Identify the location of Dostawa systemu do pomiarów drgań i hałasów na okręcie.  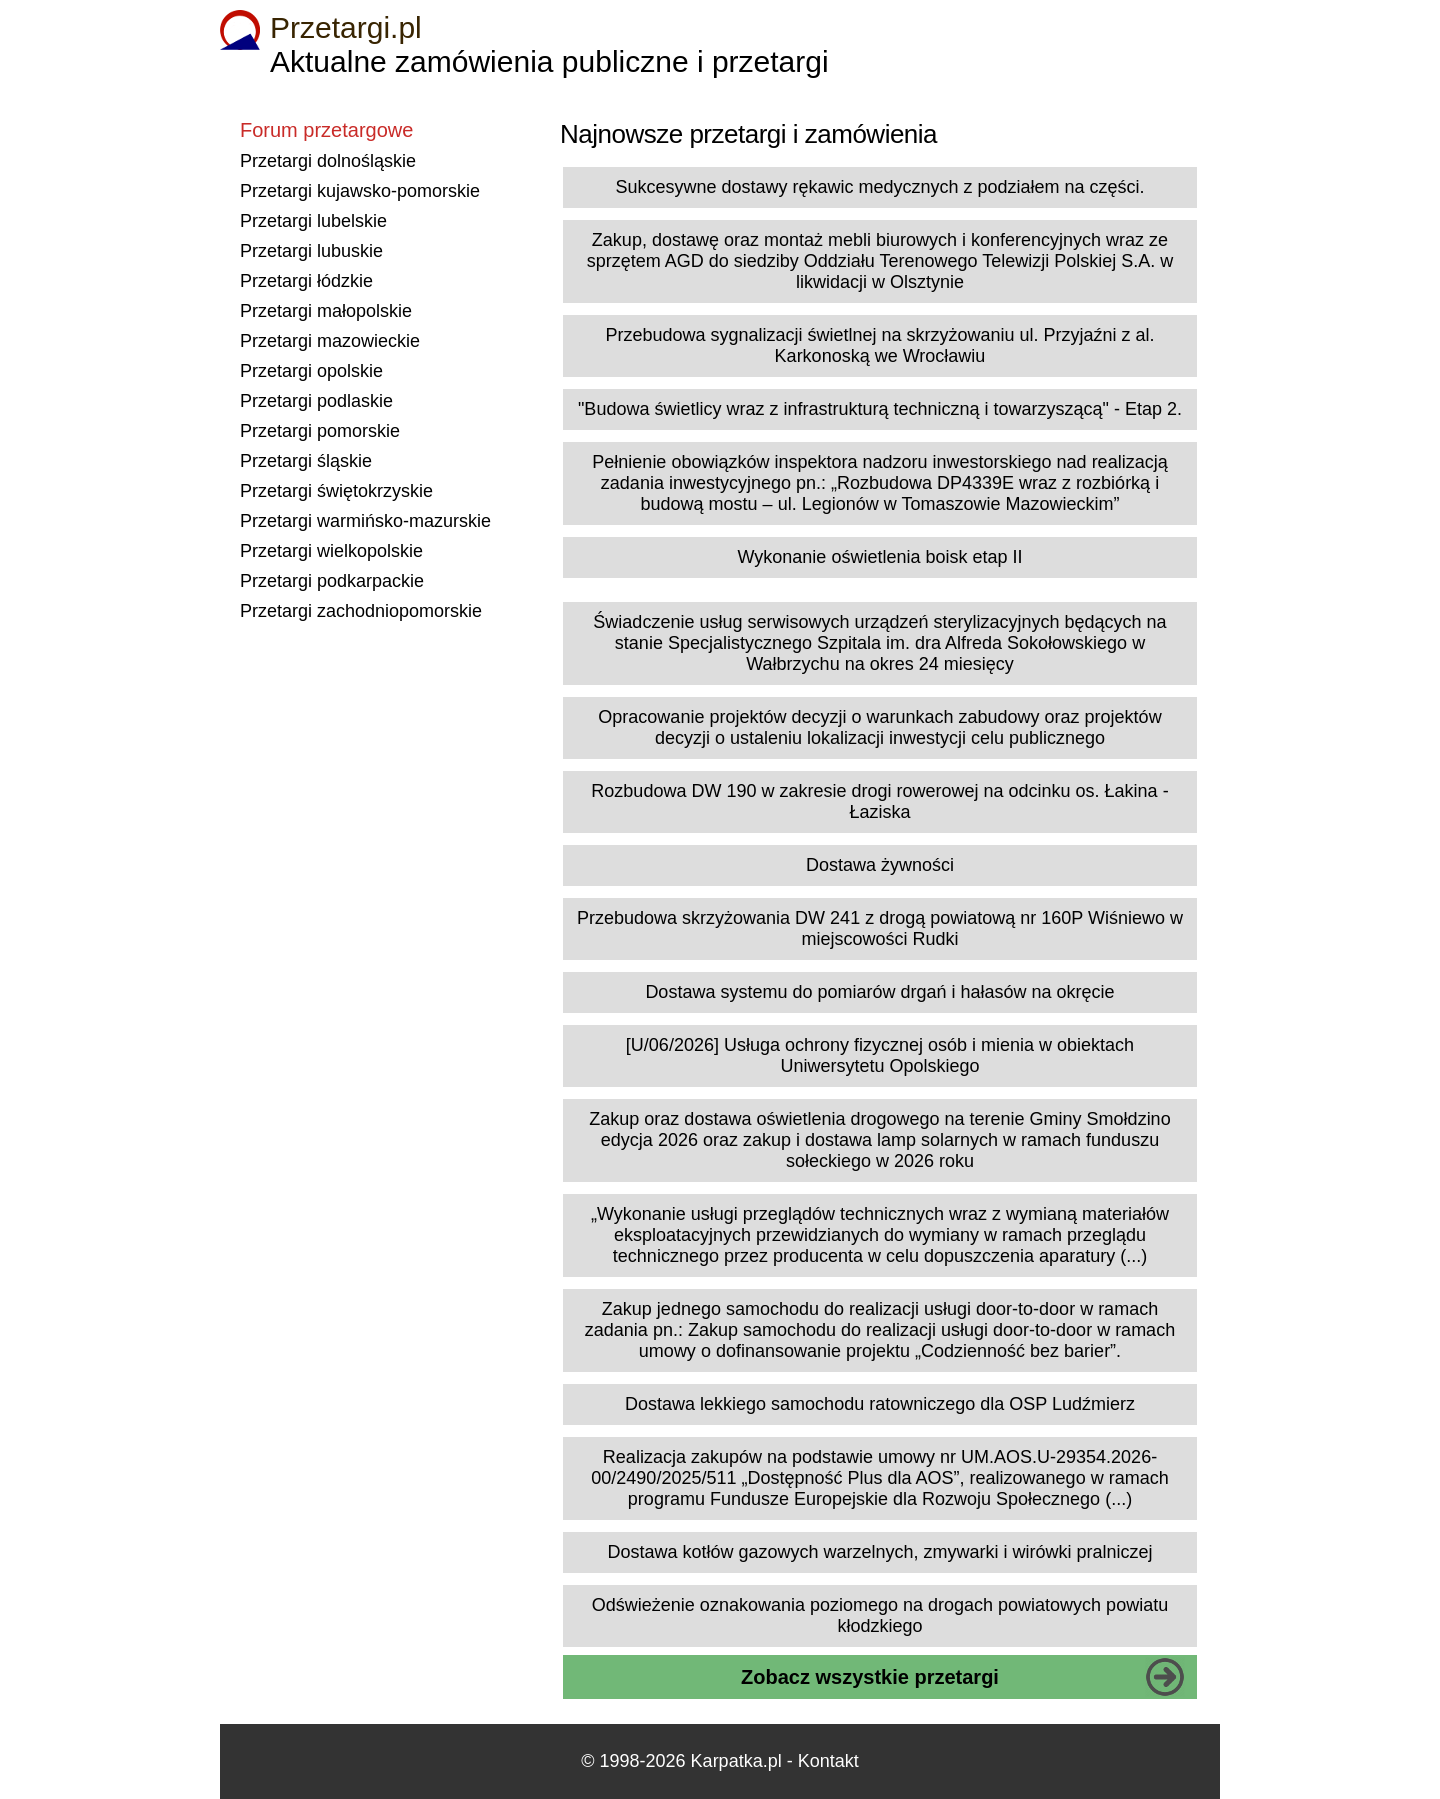
(879, 992).